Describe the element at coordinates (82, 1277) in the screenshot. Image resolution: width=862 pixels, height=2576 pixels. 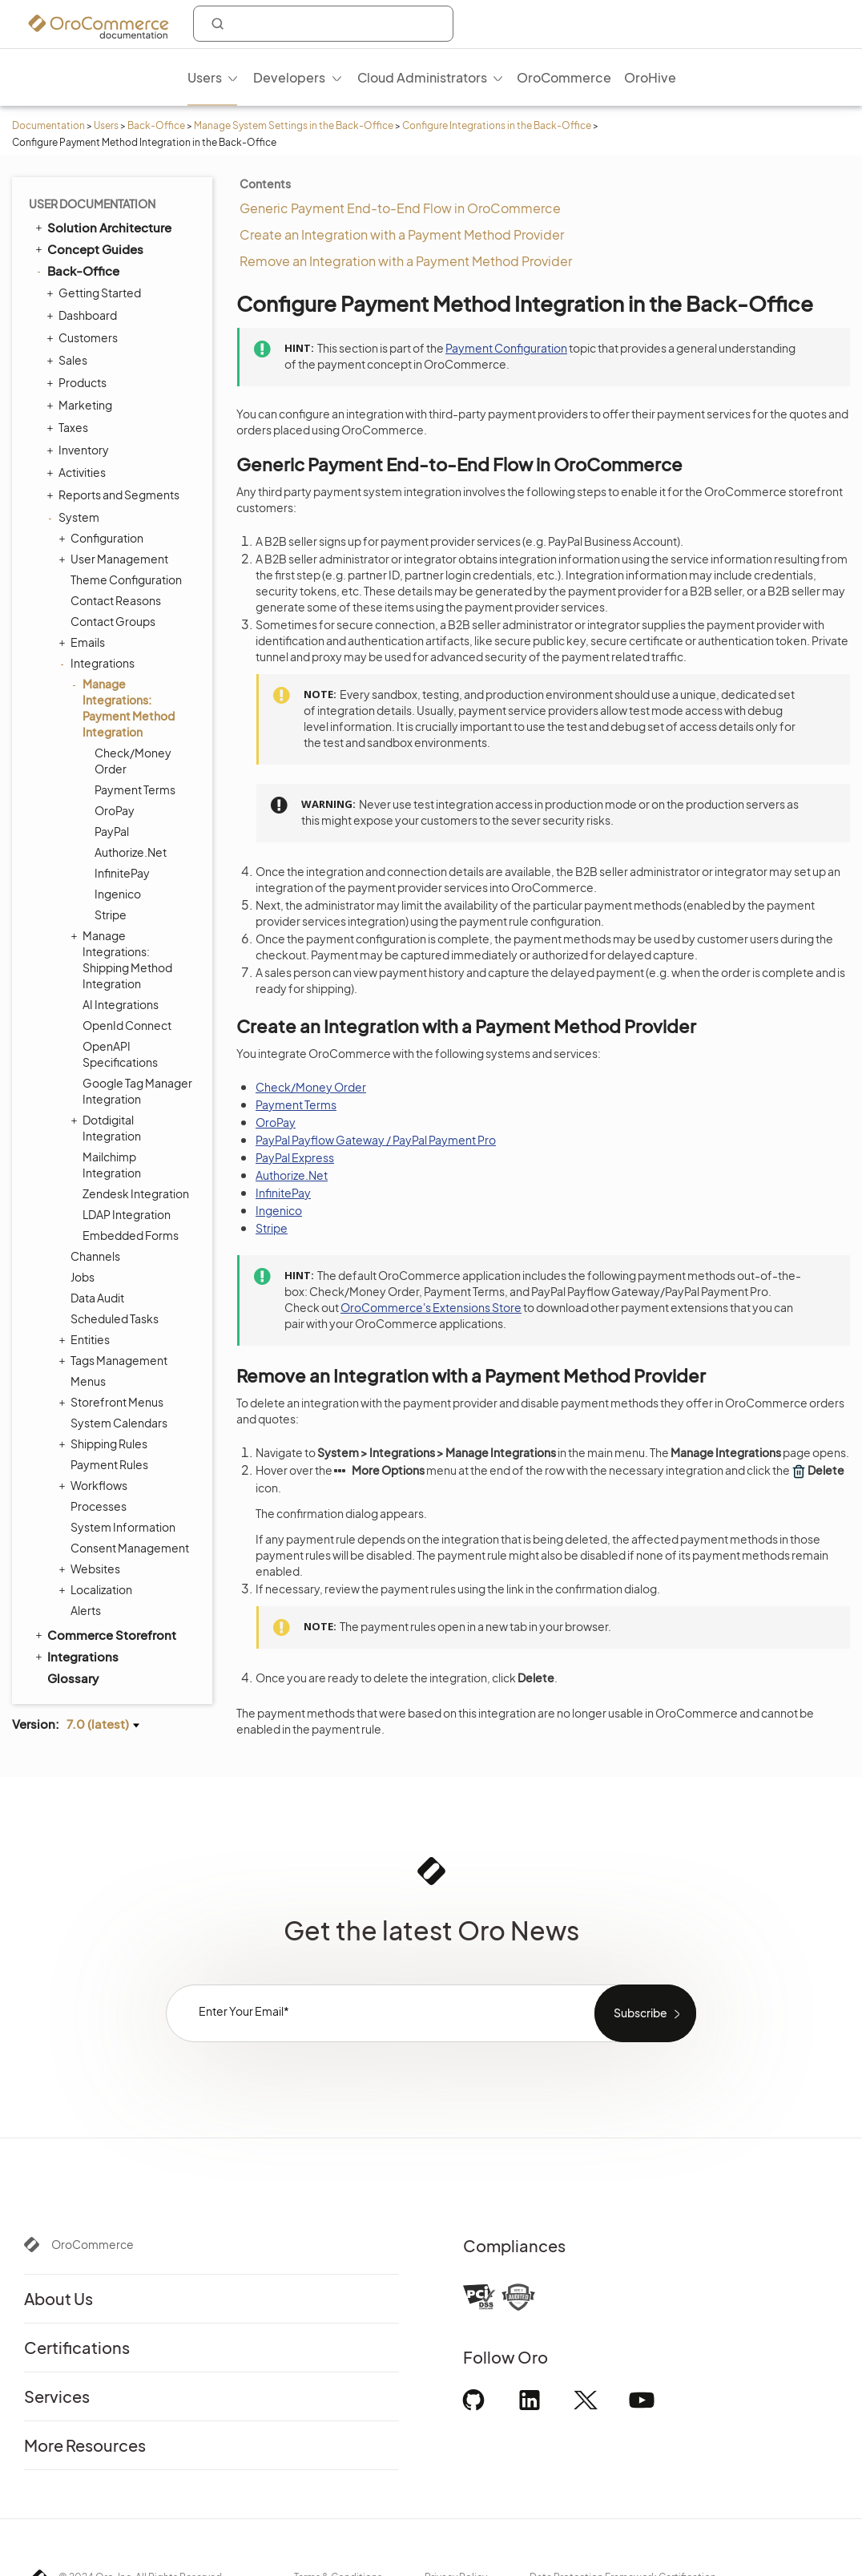
I see `Jobs` at that location.